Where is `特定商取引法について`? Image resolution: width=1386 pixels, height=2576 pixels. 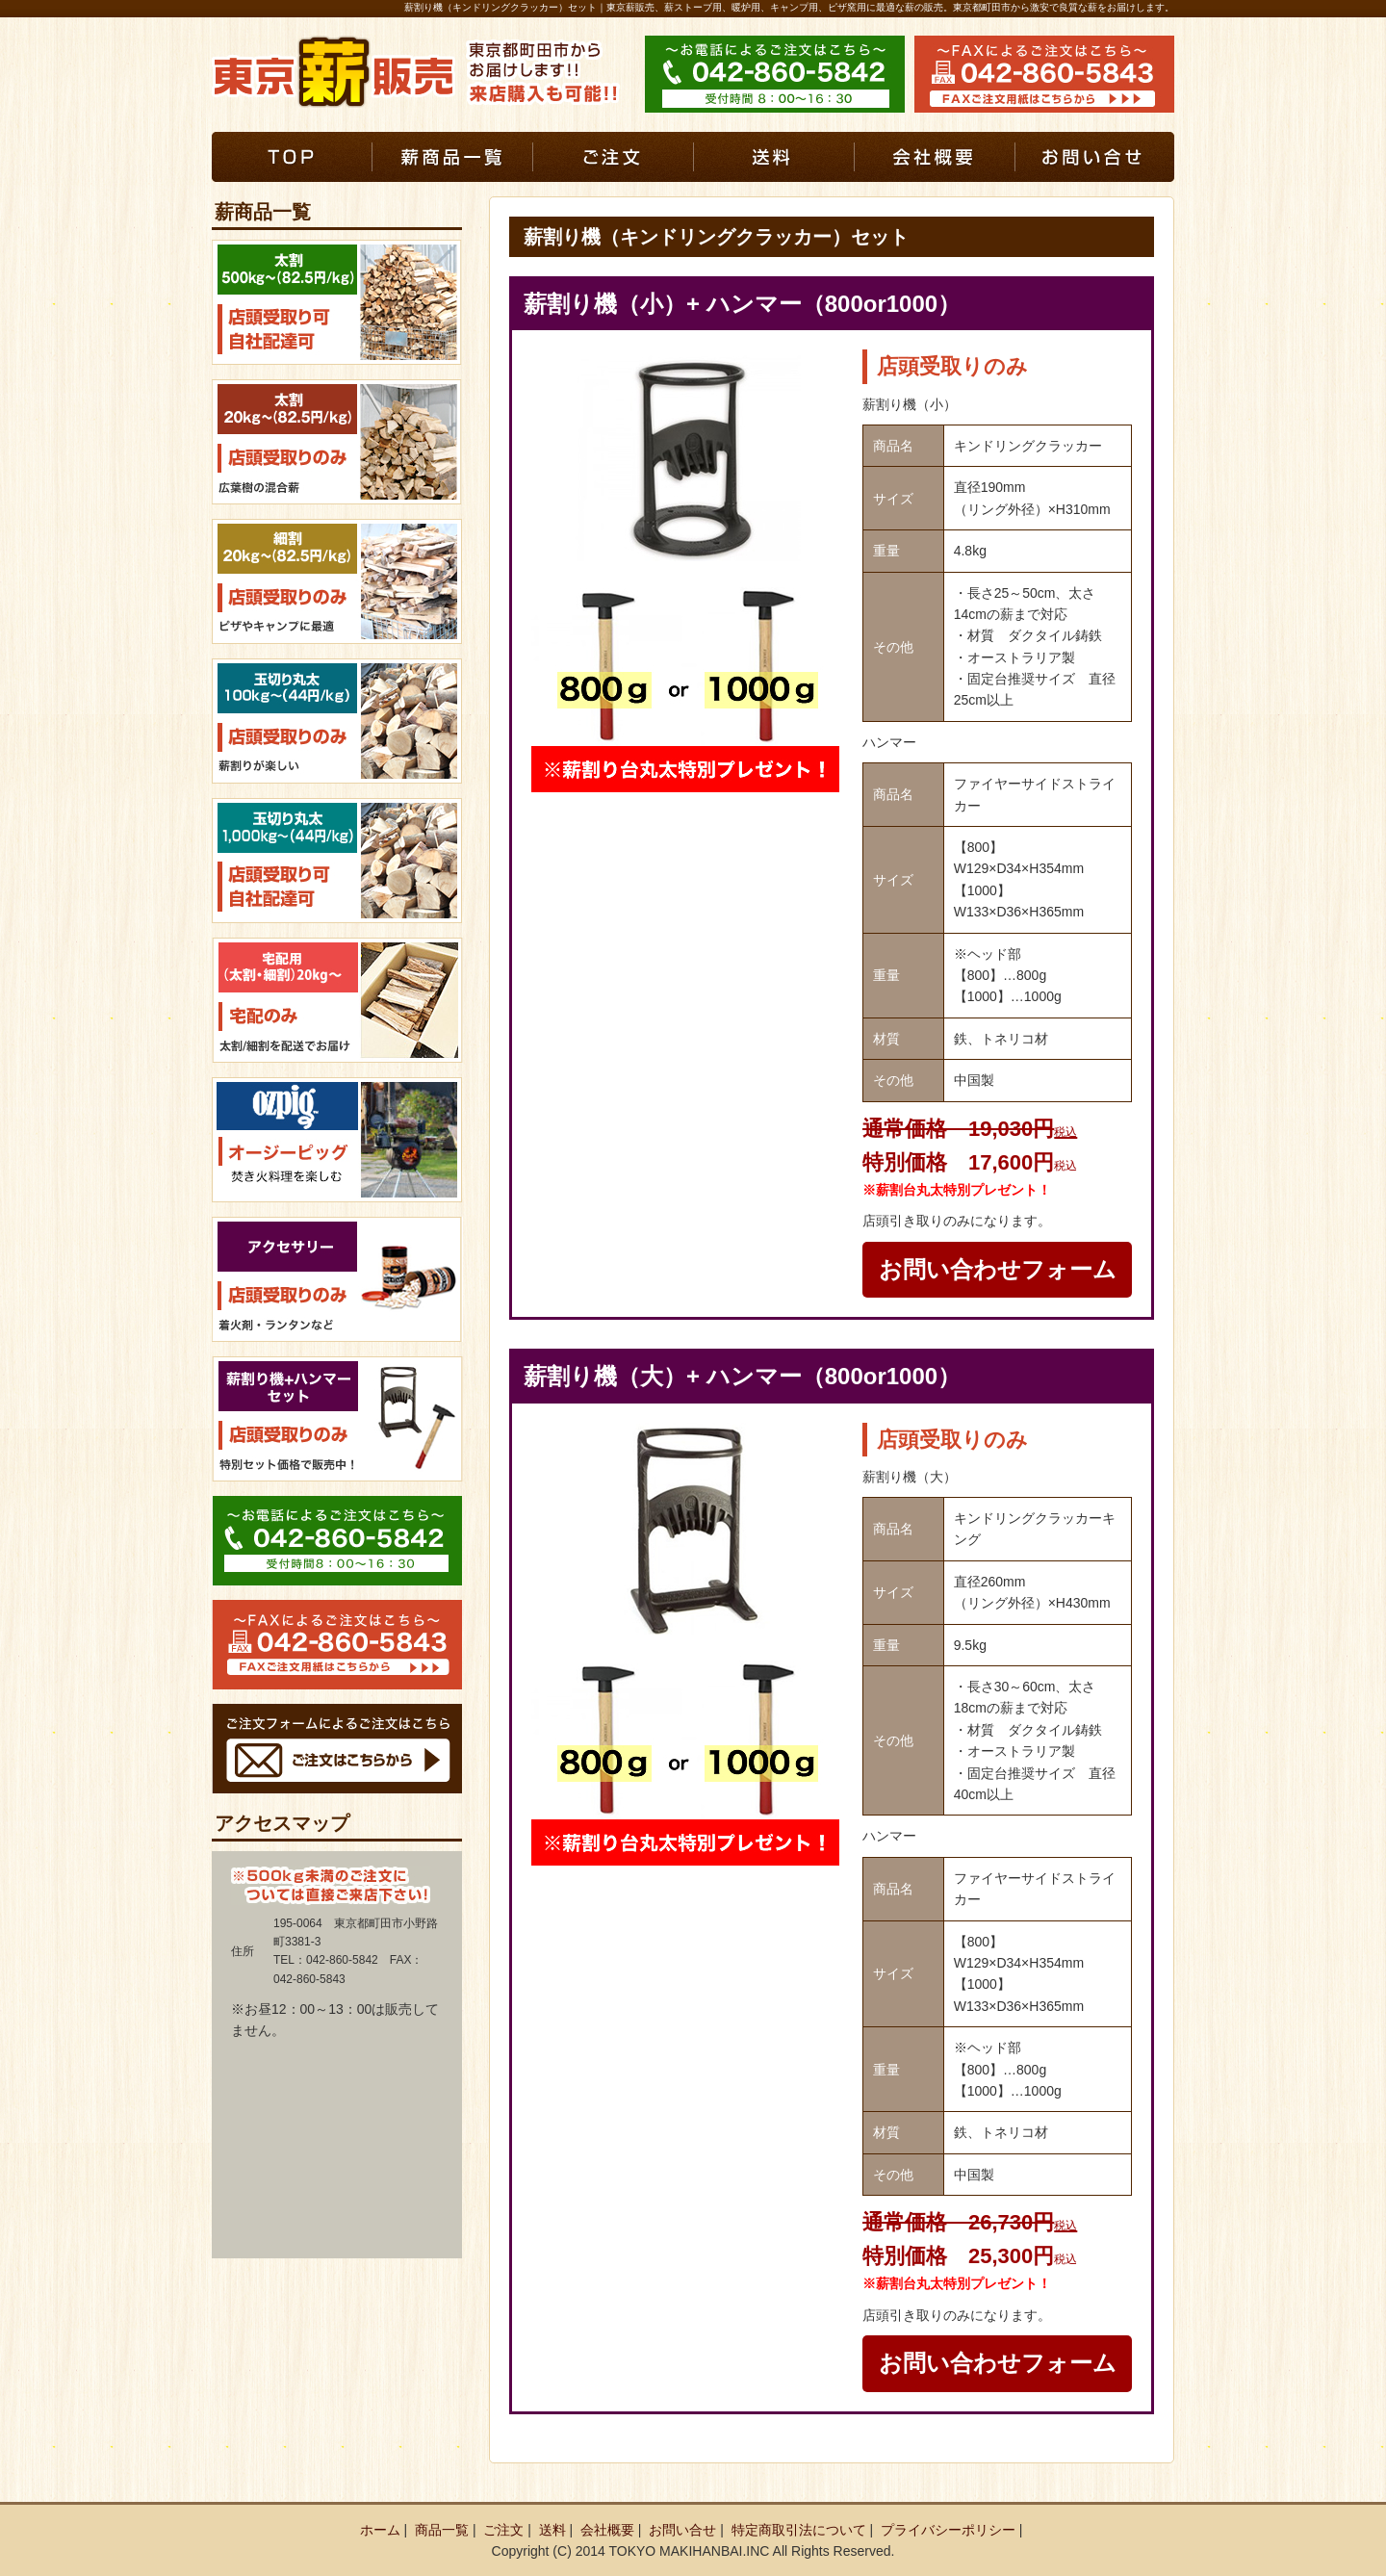 特定商取引法について is located at coordinates (799, 2529).